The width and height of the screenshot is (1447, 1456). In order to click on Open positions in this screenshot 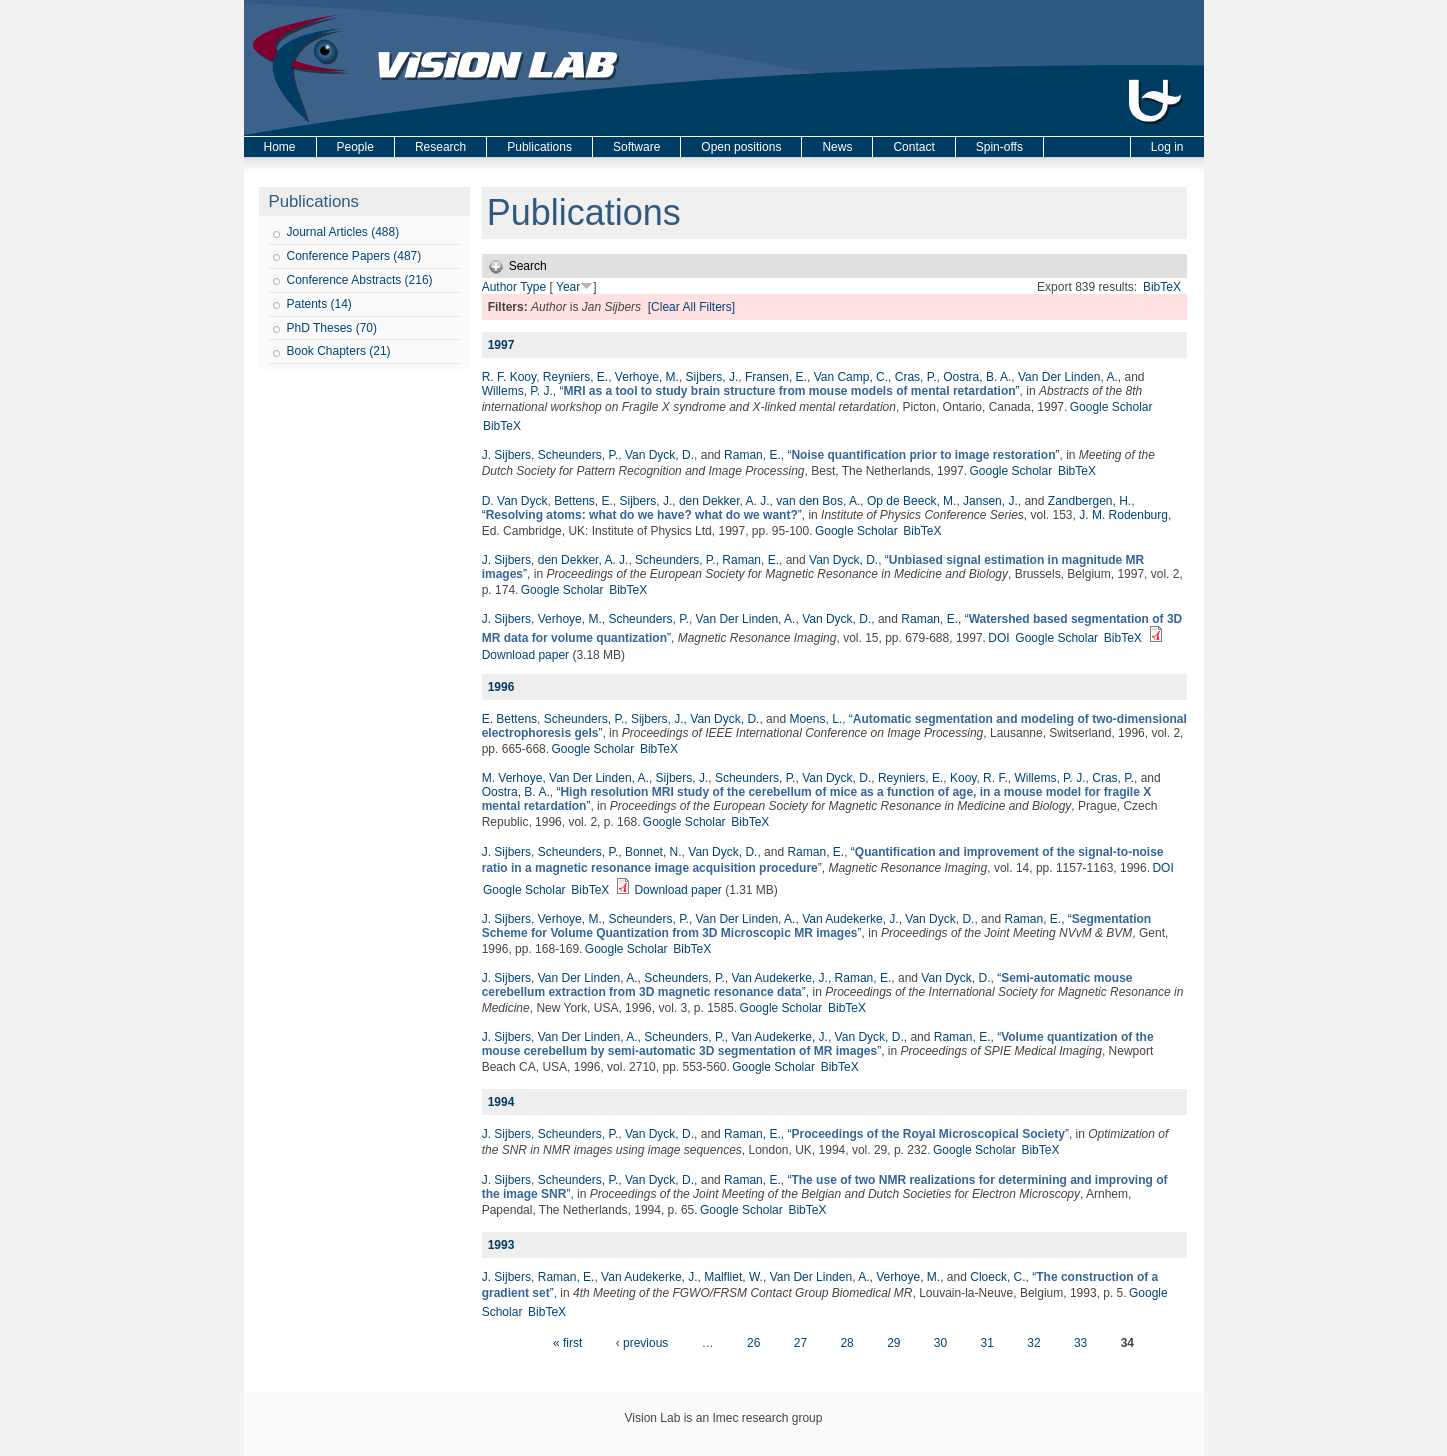, I will do `click(741, 147)`.